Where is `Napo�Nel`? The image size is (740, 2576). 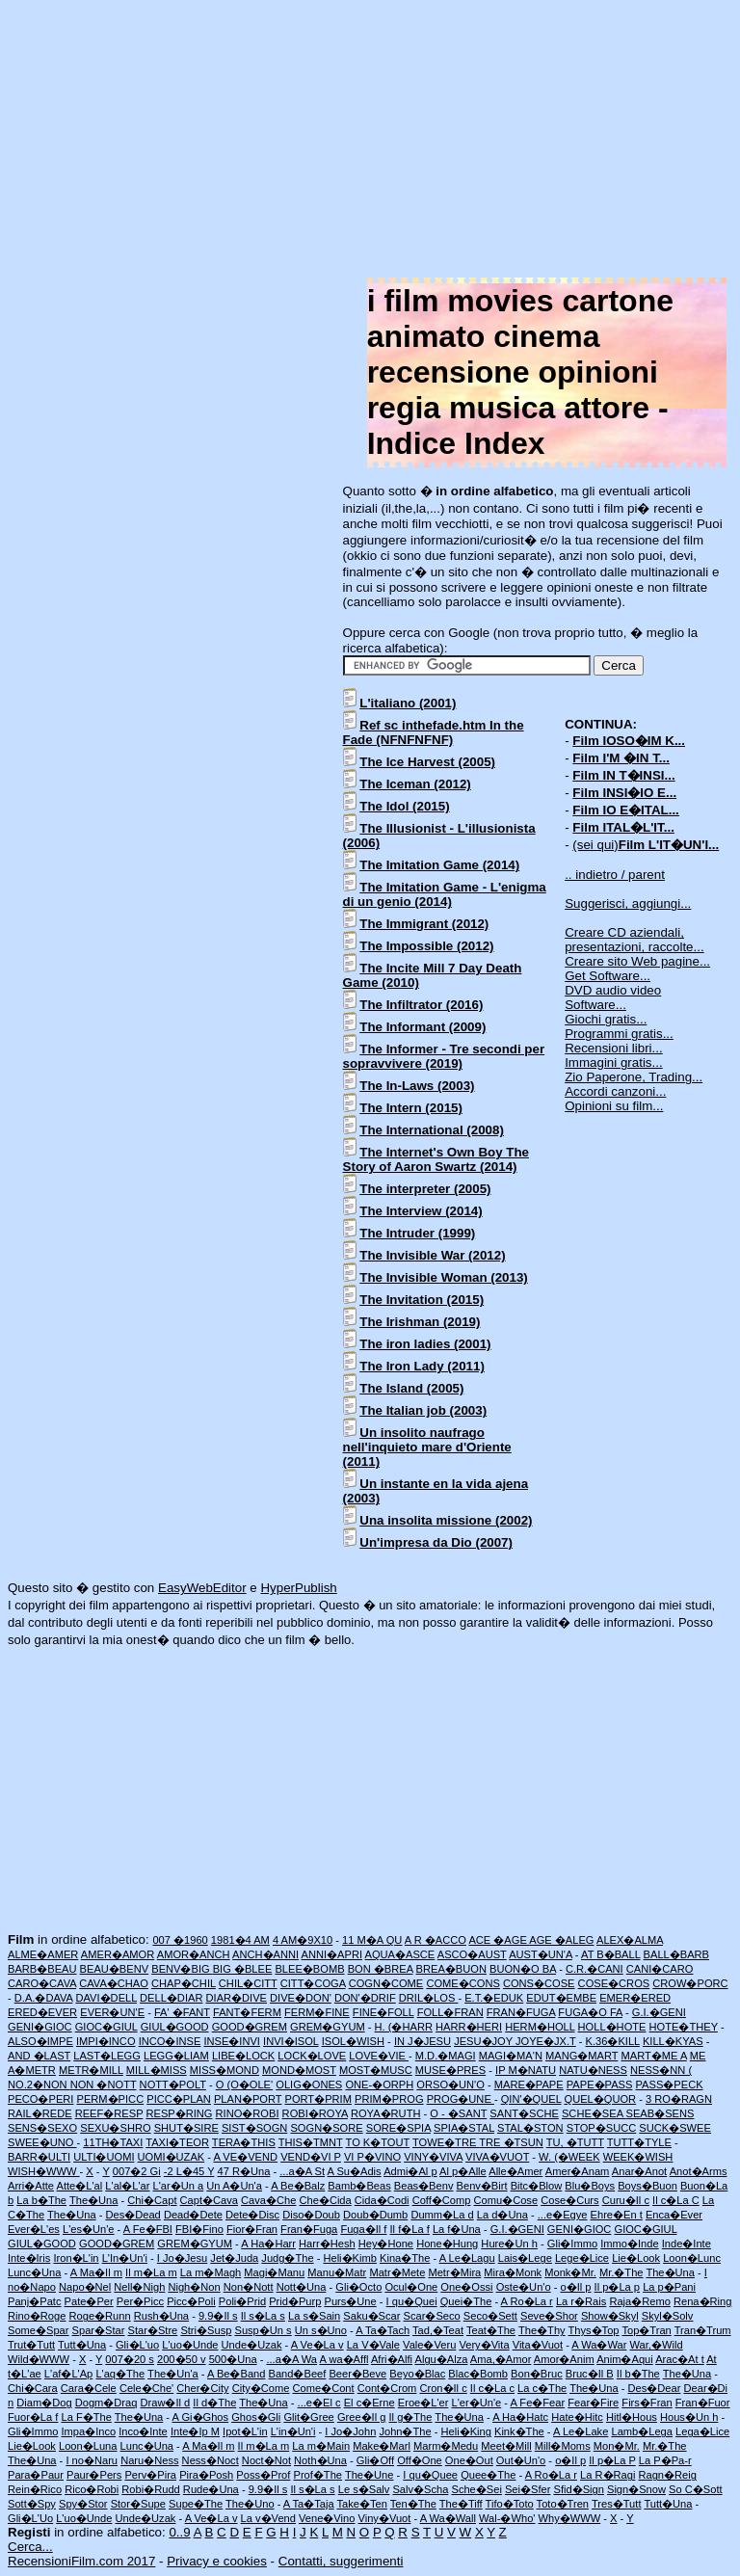 Napo�Nel is located at coordinates (85, 2287).